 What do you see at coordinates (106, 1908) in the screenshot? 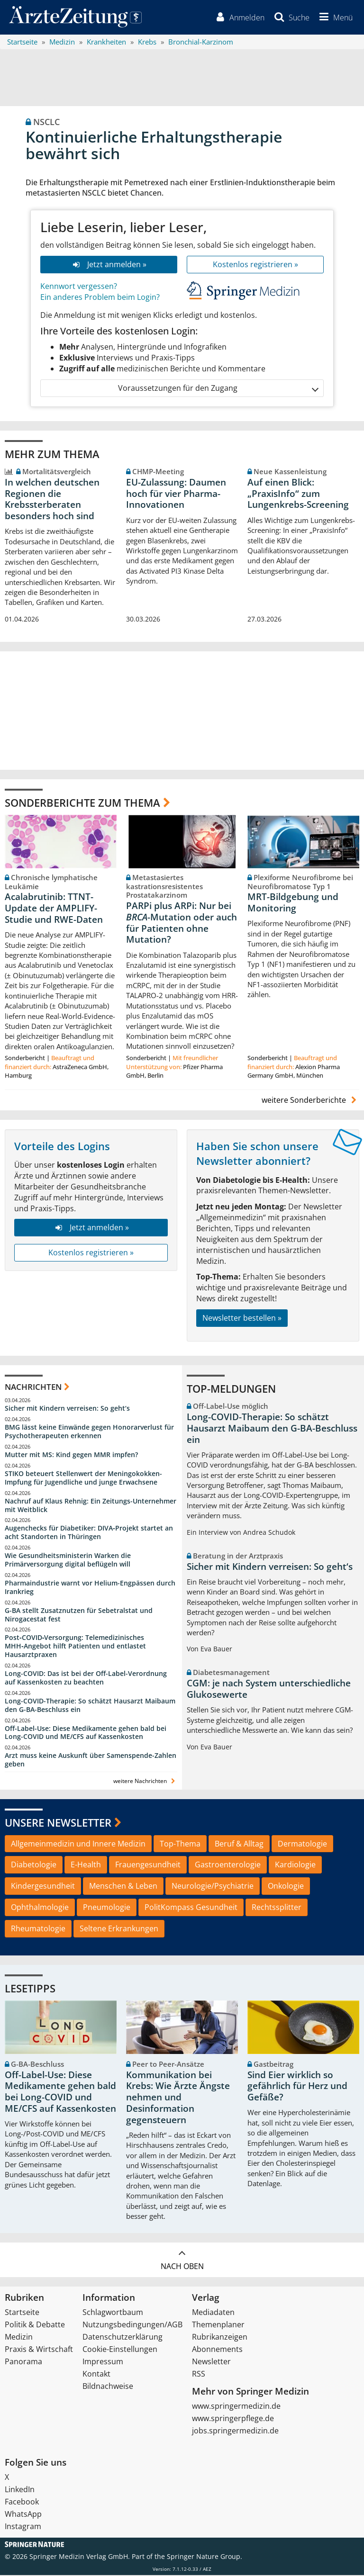
I see `Pneumologie` at bounding box center [106, 1908].